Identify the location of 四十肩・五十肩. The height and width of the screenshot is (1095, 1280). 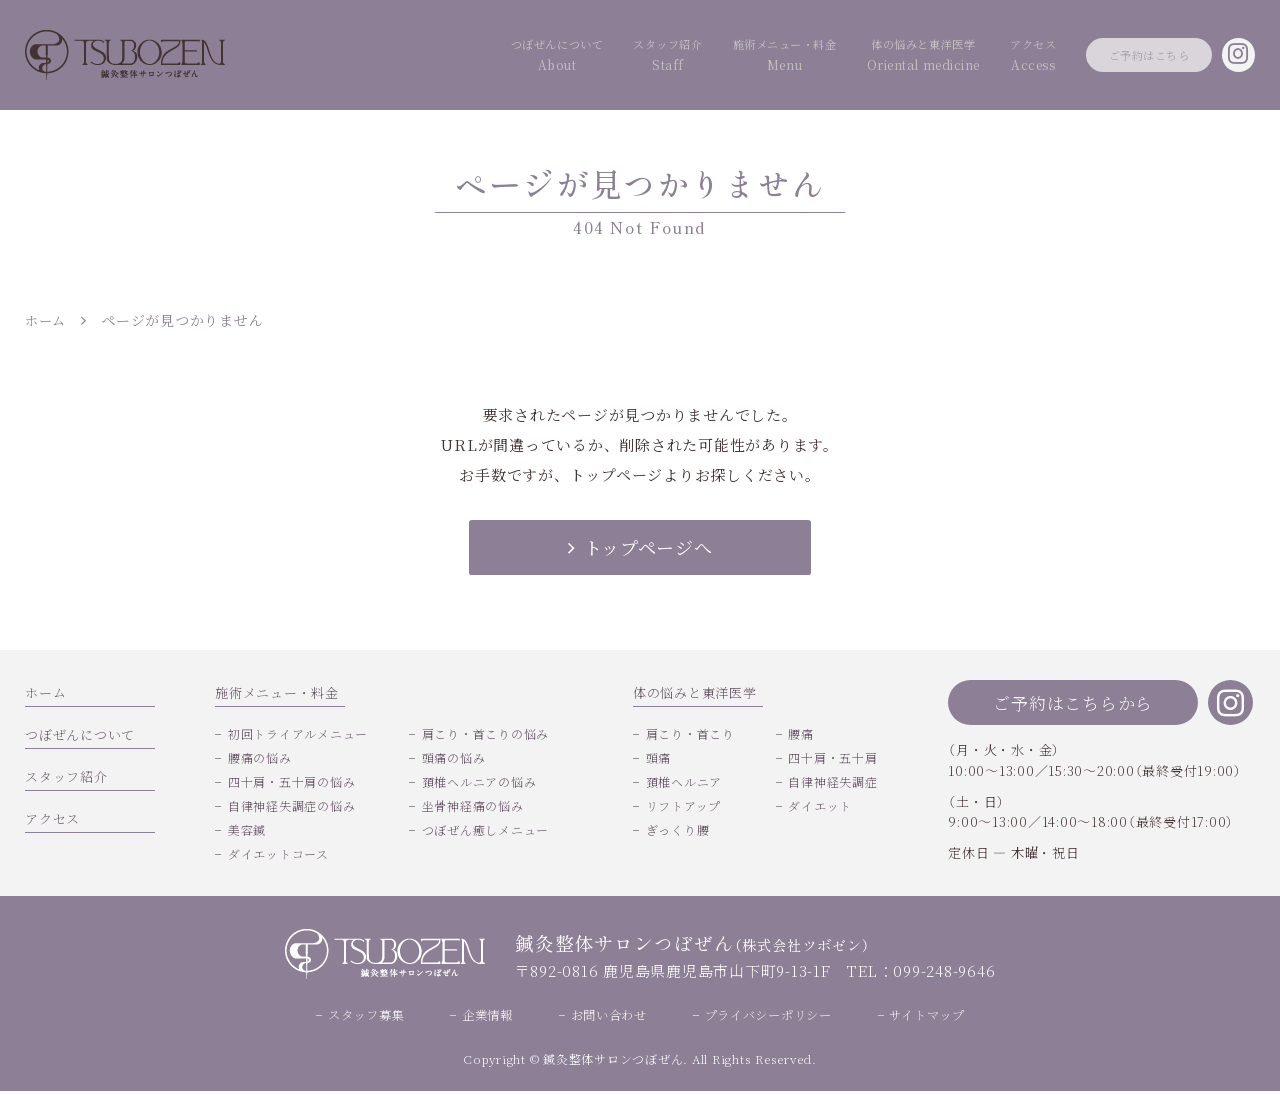
(832, 759).